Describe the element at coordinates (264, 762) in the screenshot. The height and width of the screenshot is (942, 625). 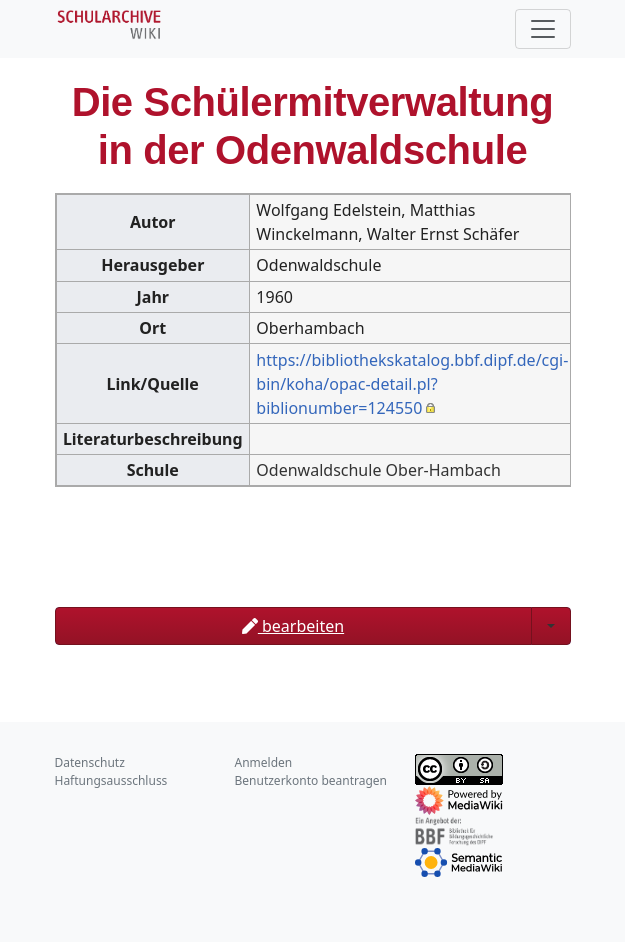
I see `Anmelden` at that location.